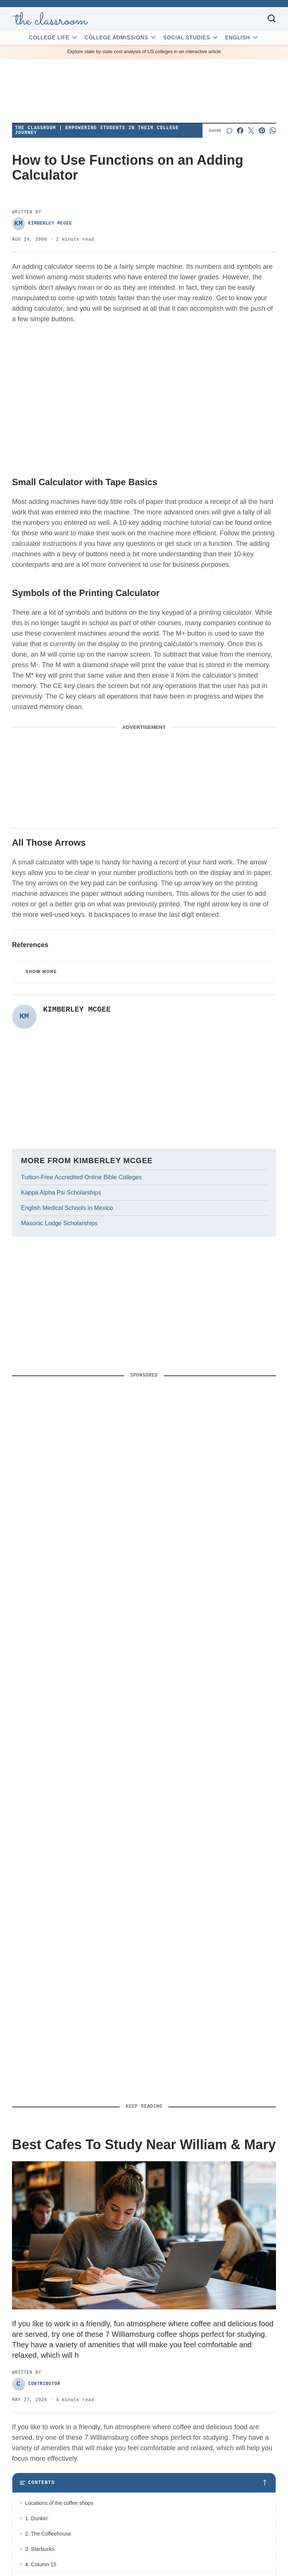 The width and height of the screenshot is (288, 2576). Describe the element at coordinates (67, 1208) in the screenshot. I see `English Medical Schools in Mexico` at that location.